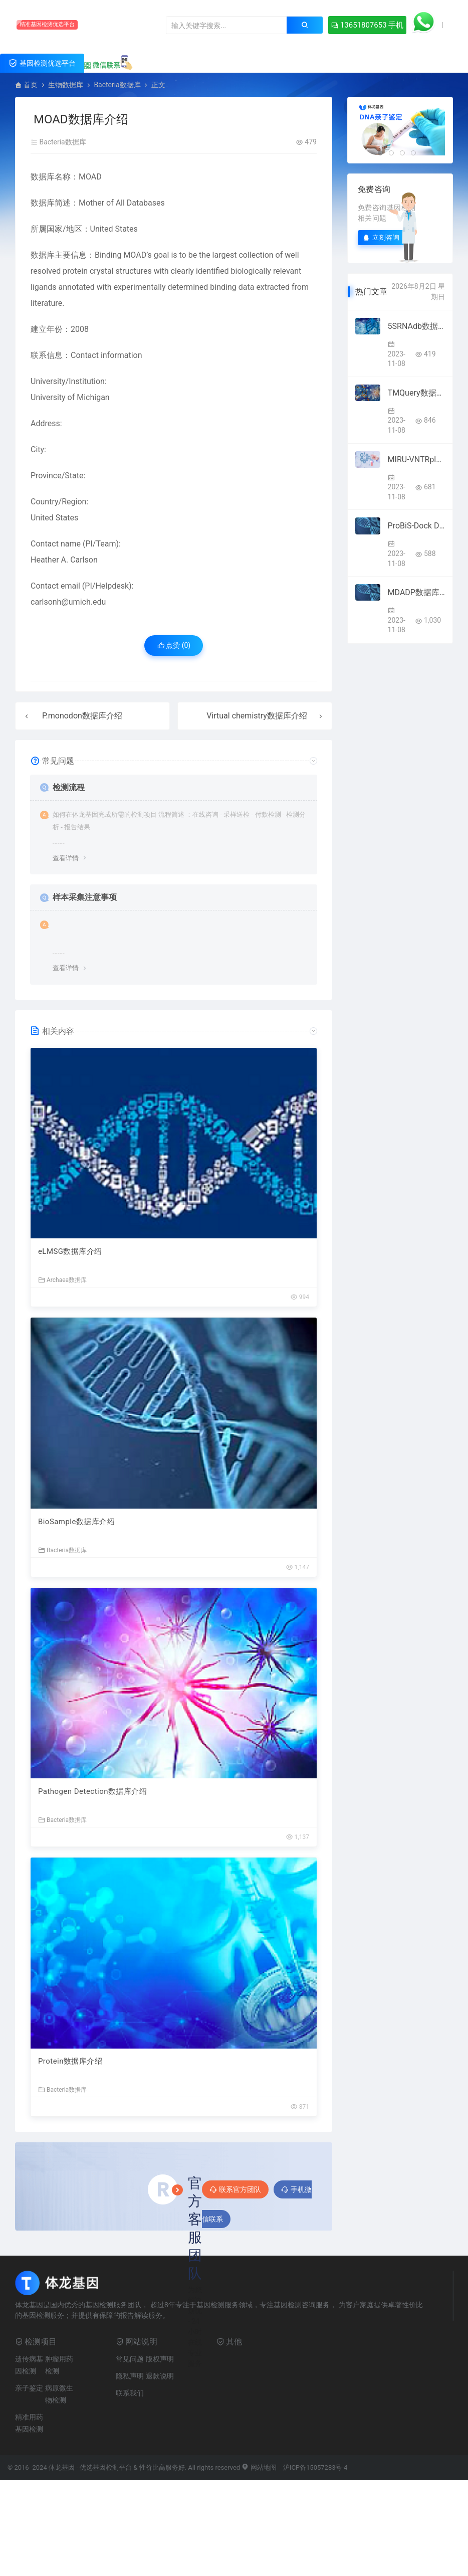  I want to click on Virtual chemistry数据库介绍, so click(256, 715).